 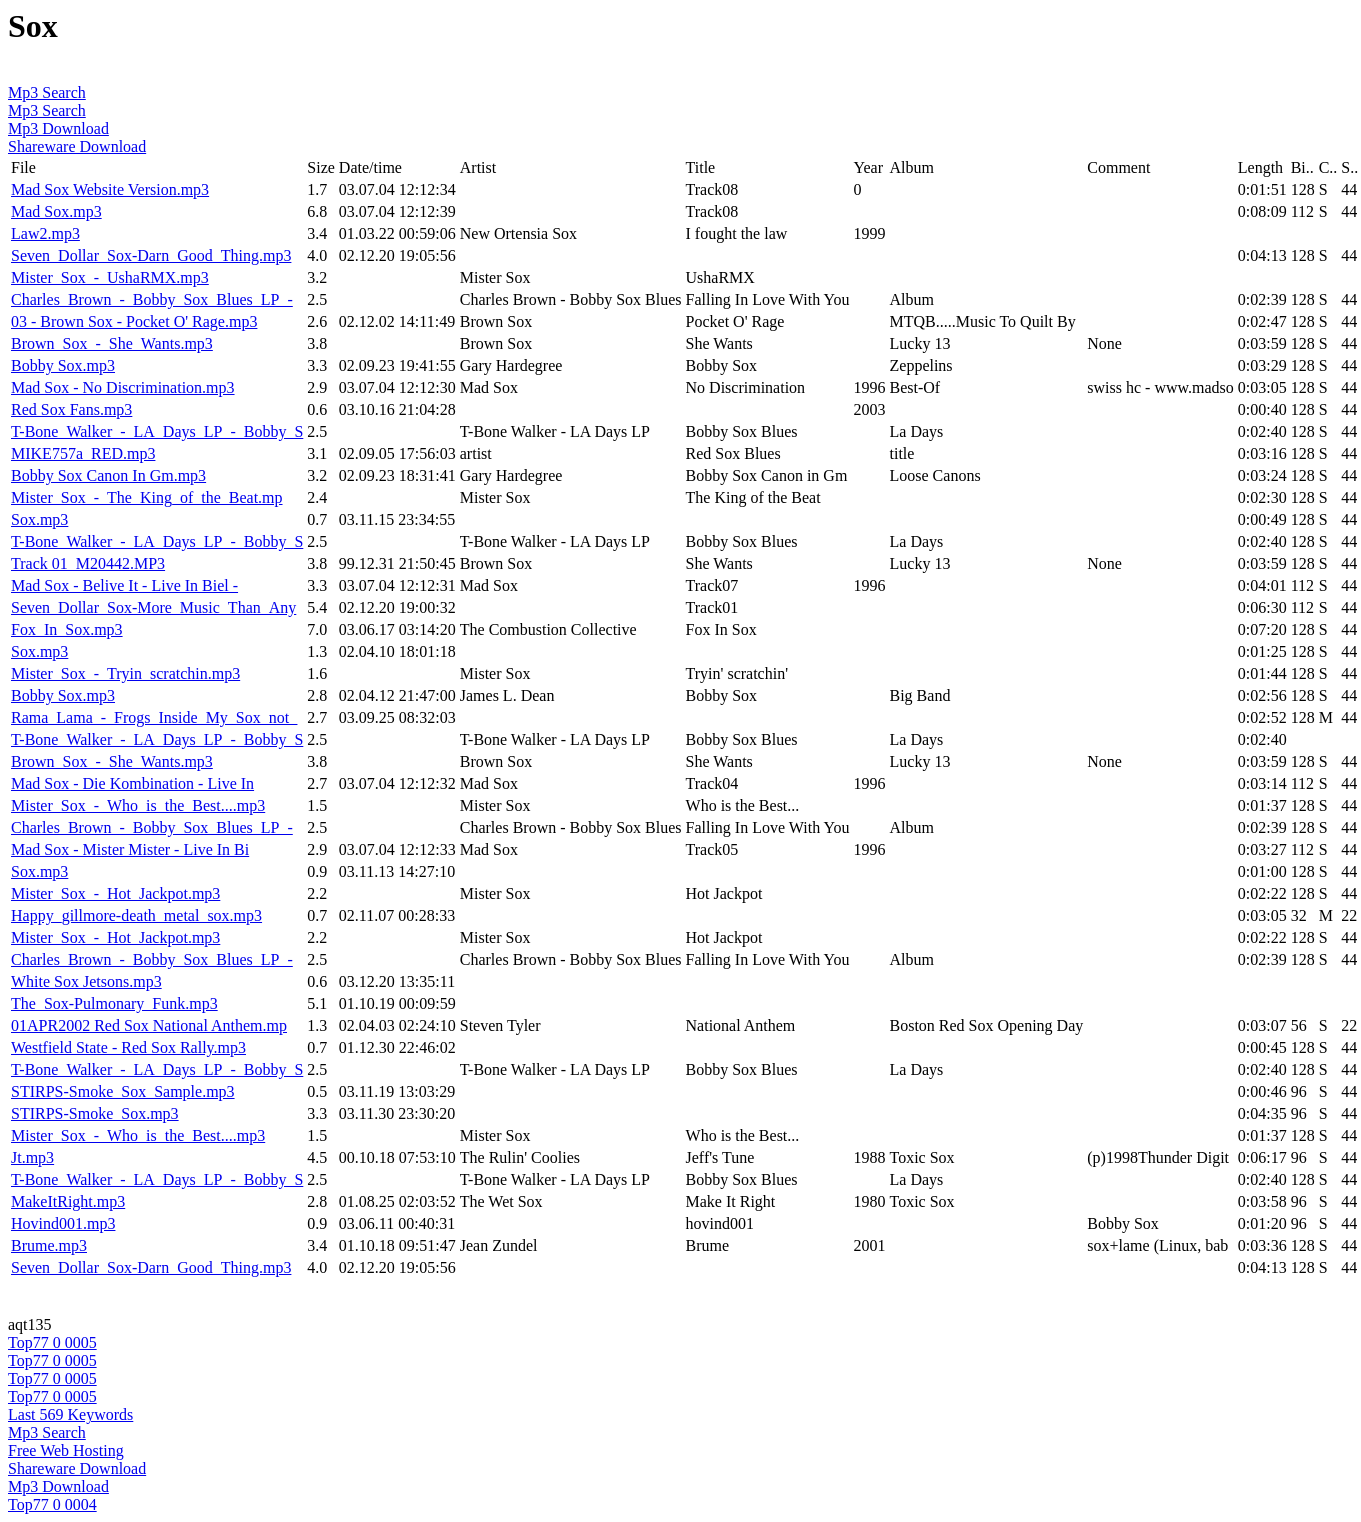 What do you see at coordinates (125, 673) in the screenshot?
I see `Mister_Sox_-_Tryin_scratchin.mp3` at bounding box center [125, 673].